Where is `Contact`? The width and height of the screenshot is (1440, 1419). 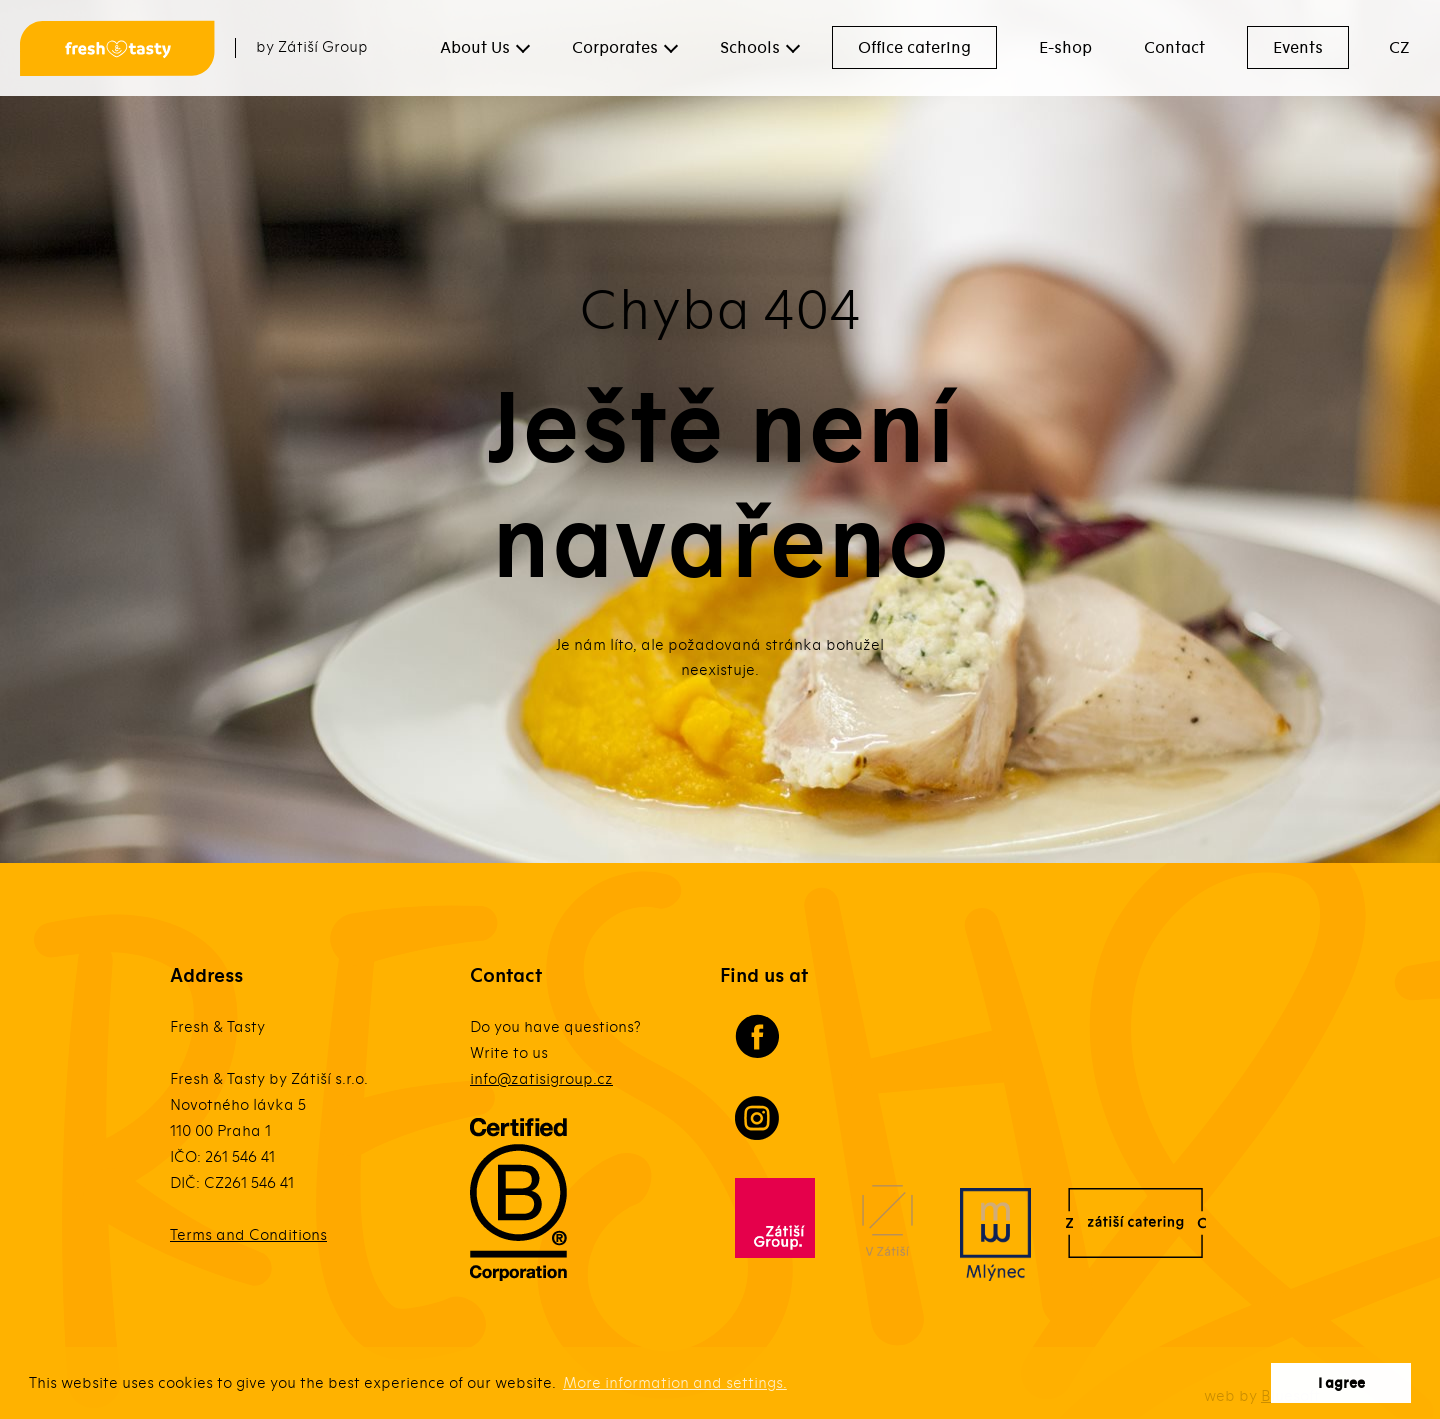 Contact is located at coordinates (1174, 48).